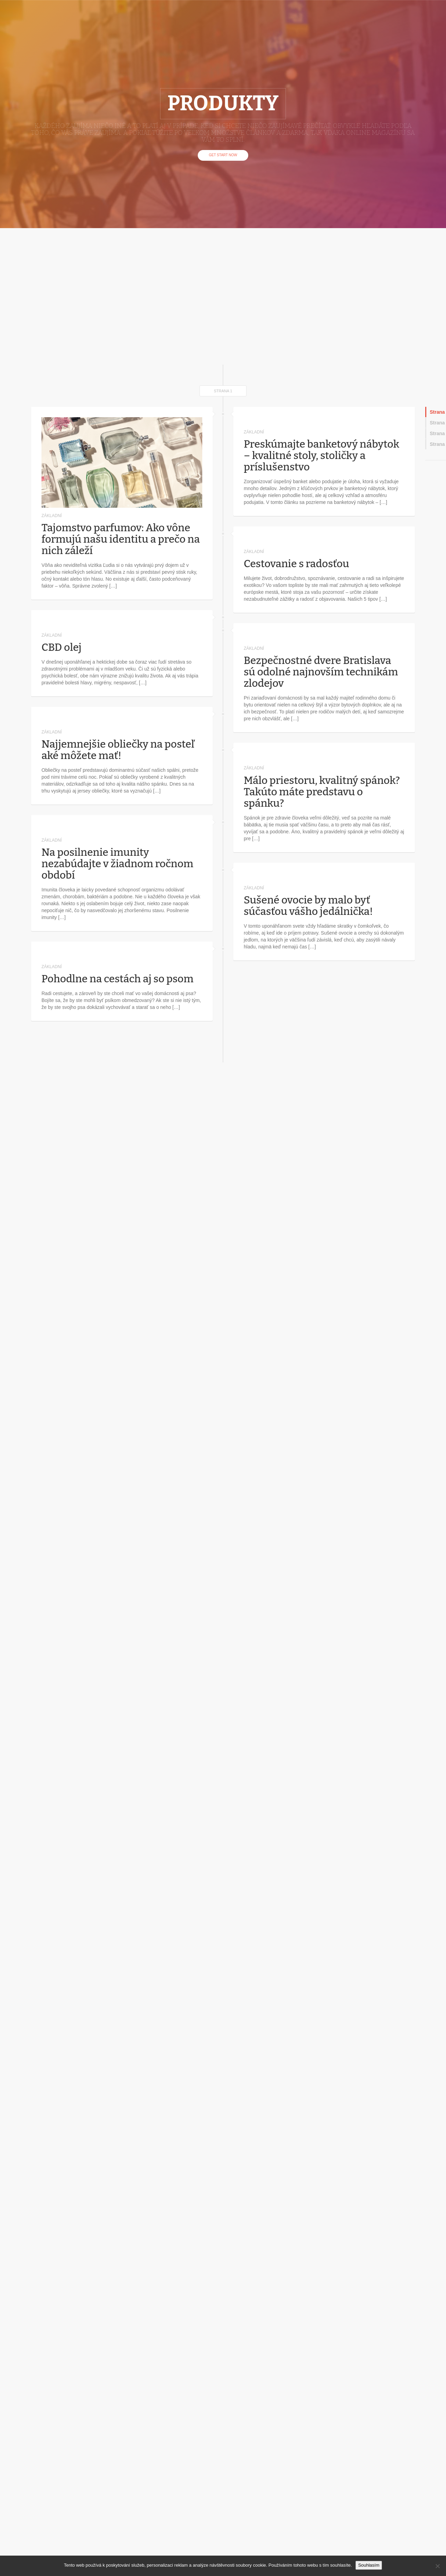 The image size is (446, 2576). What do you see at coordinates (61, 647) in the screenshot?
I see `CBD olej` at bounding box center [61, 647].